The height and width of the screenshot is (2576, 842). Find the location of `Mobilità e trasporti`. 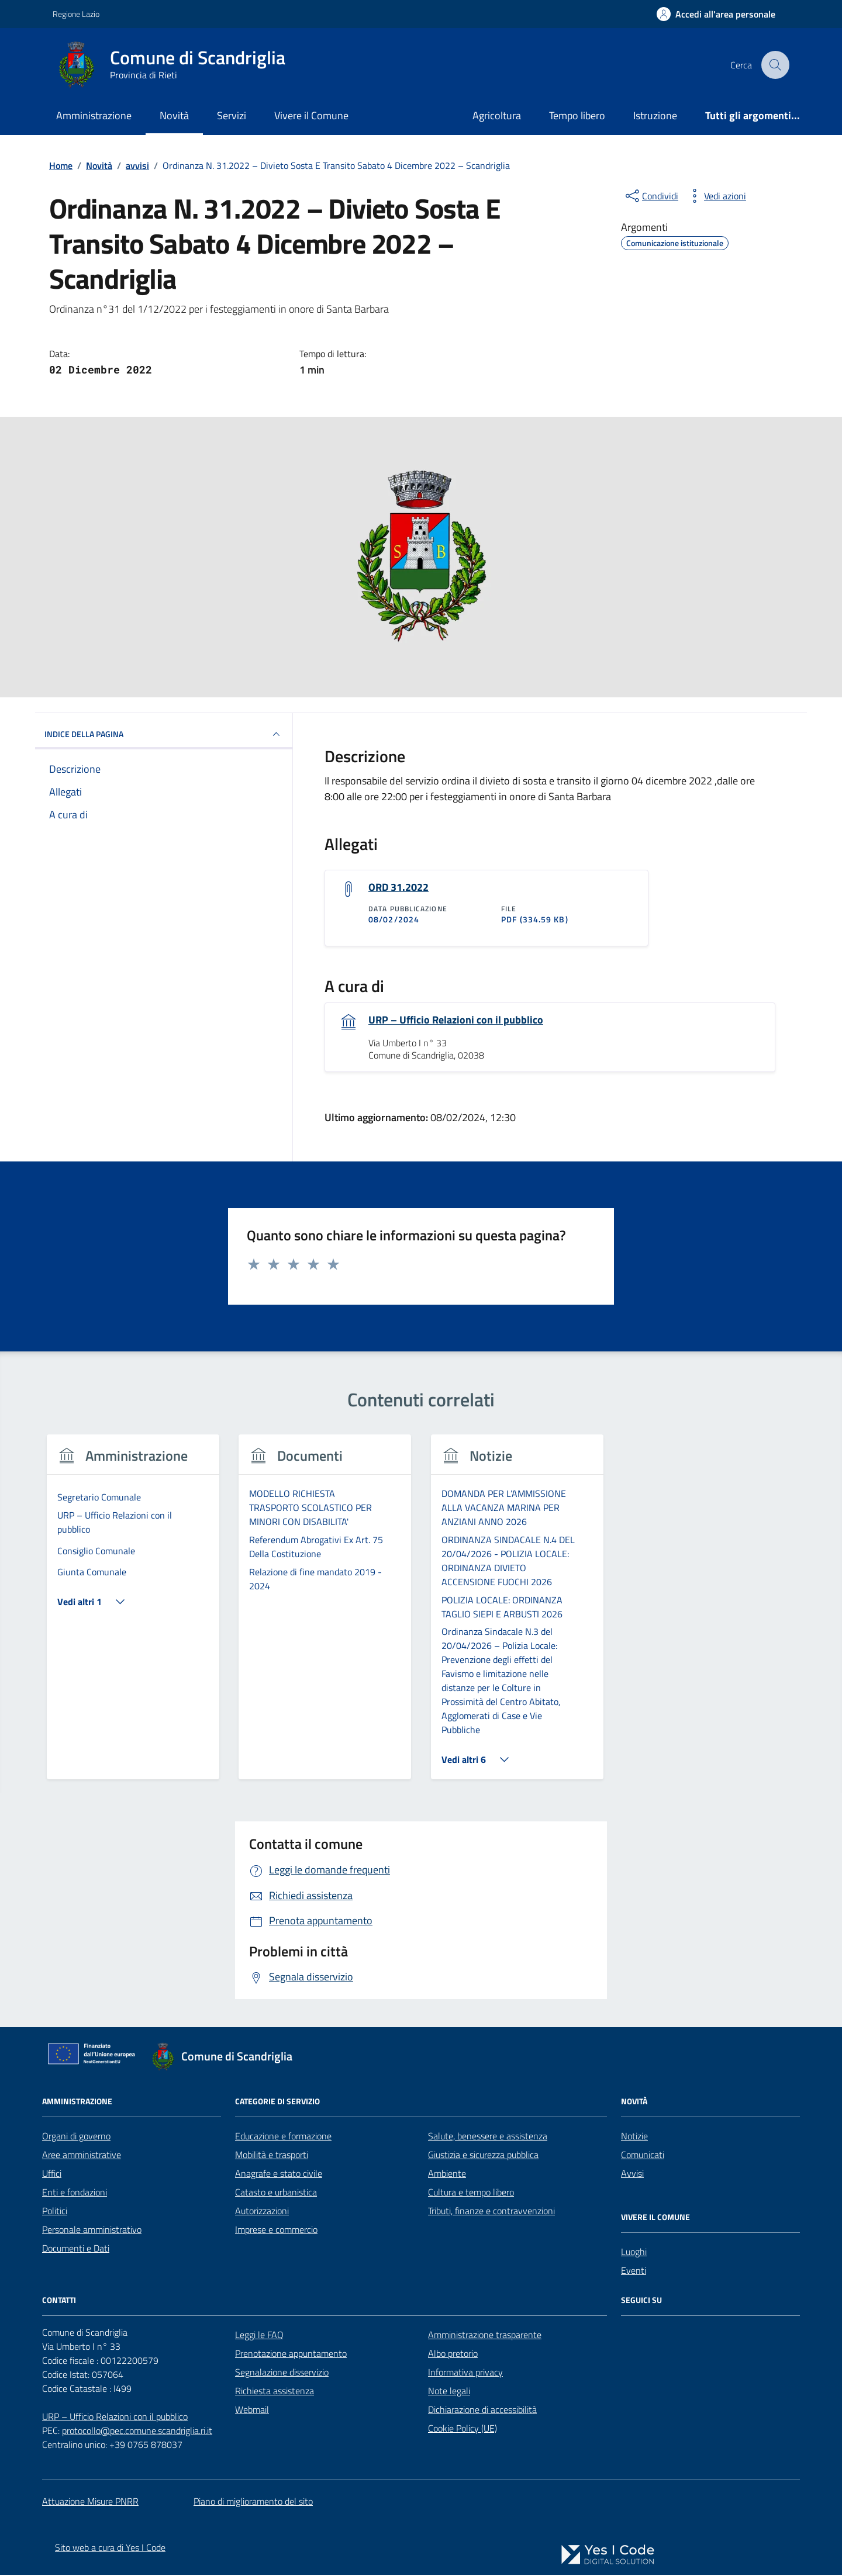

Mobilità e trasporti is located at coordinates (271, 2155).